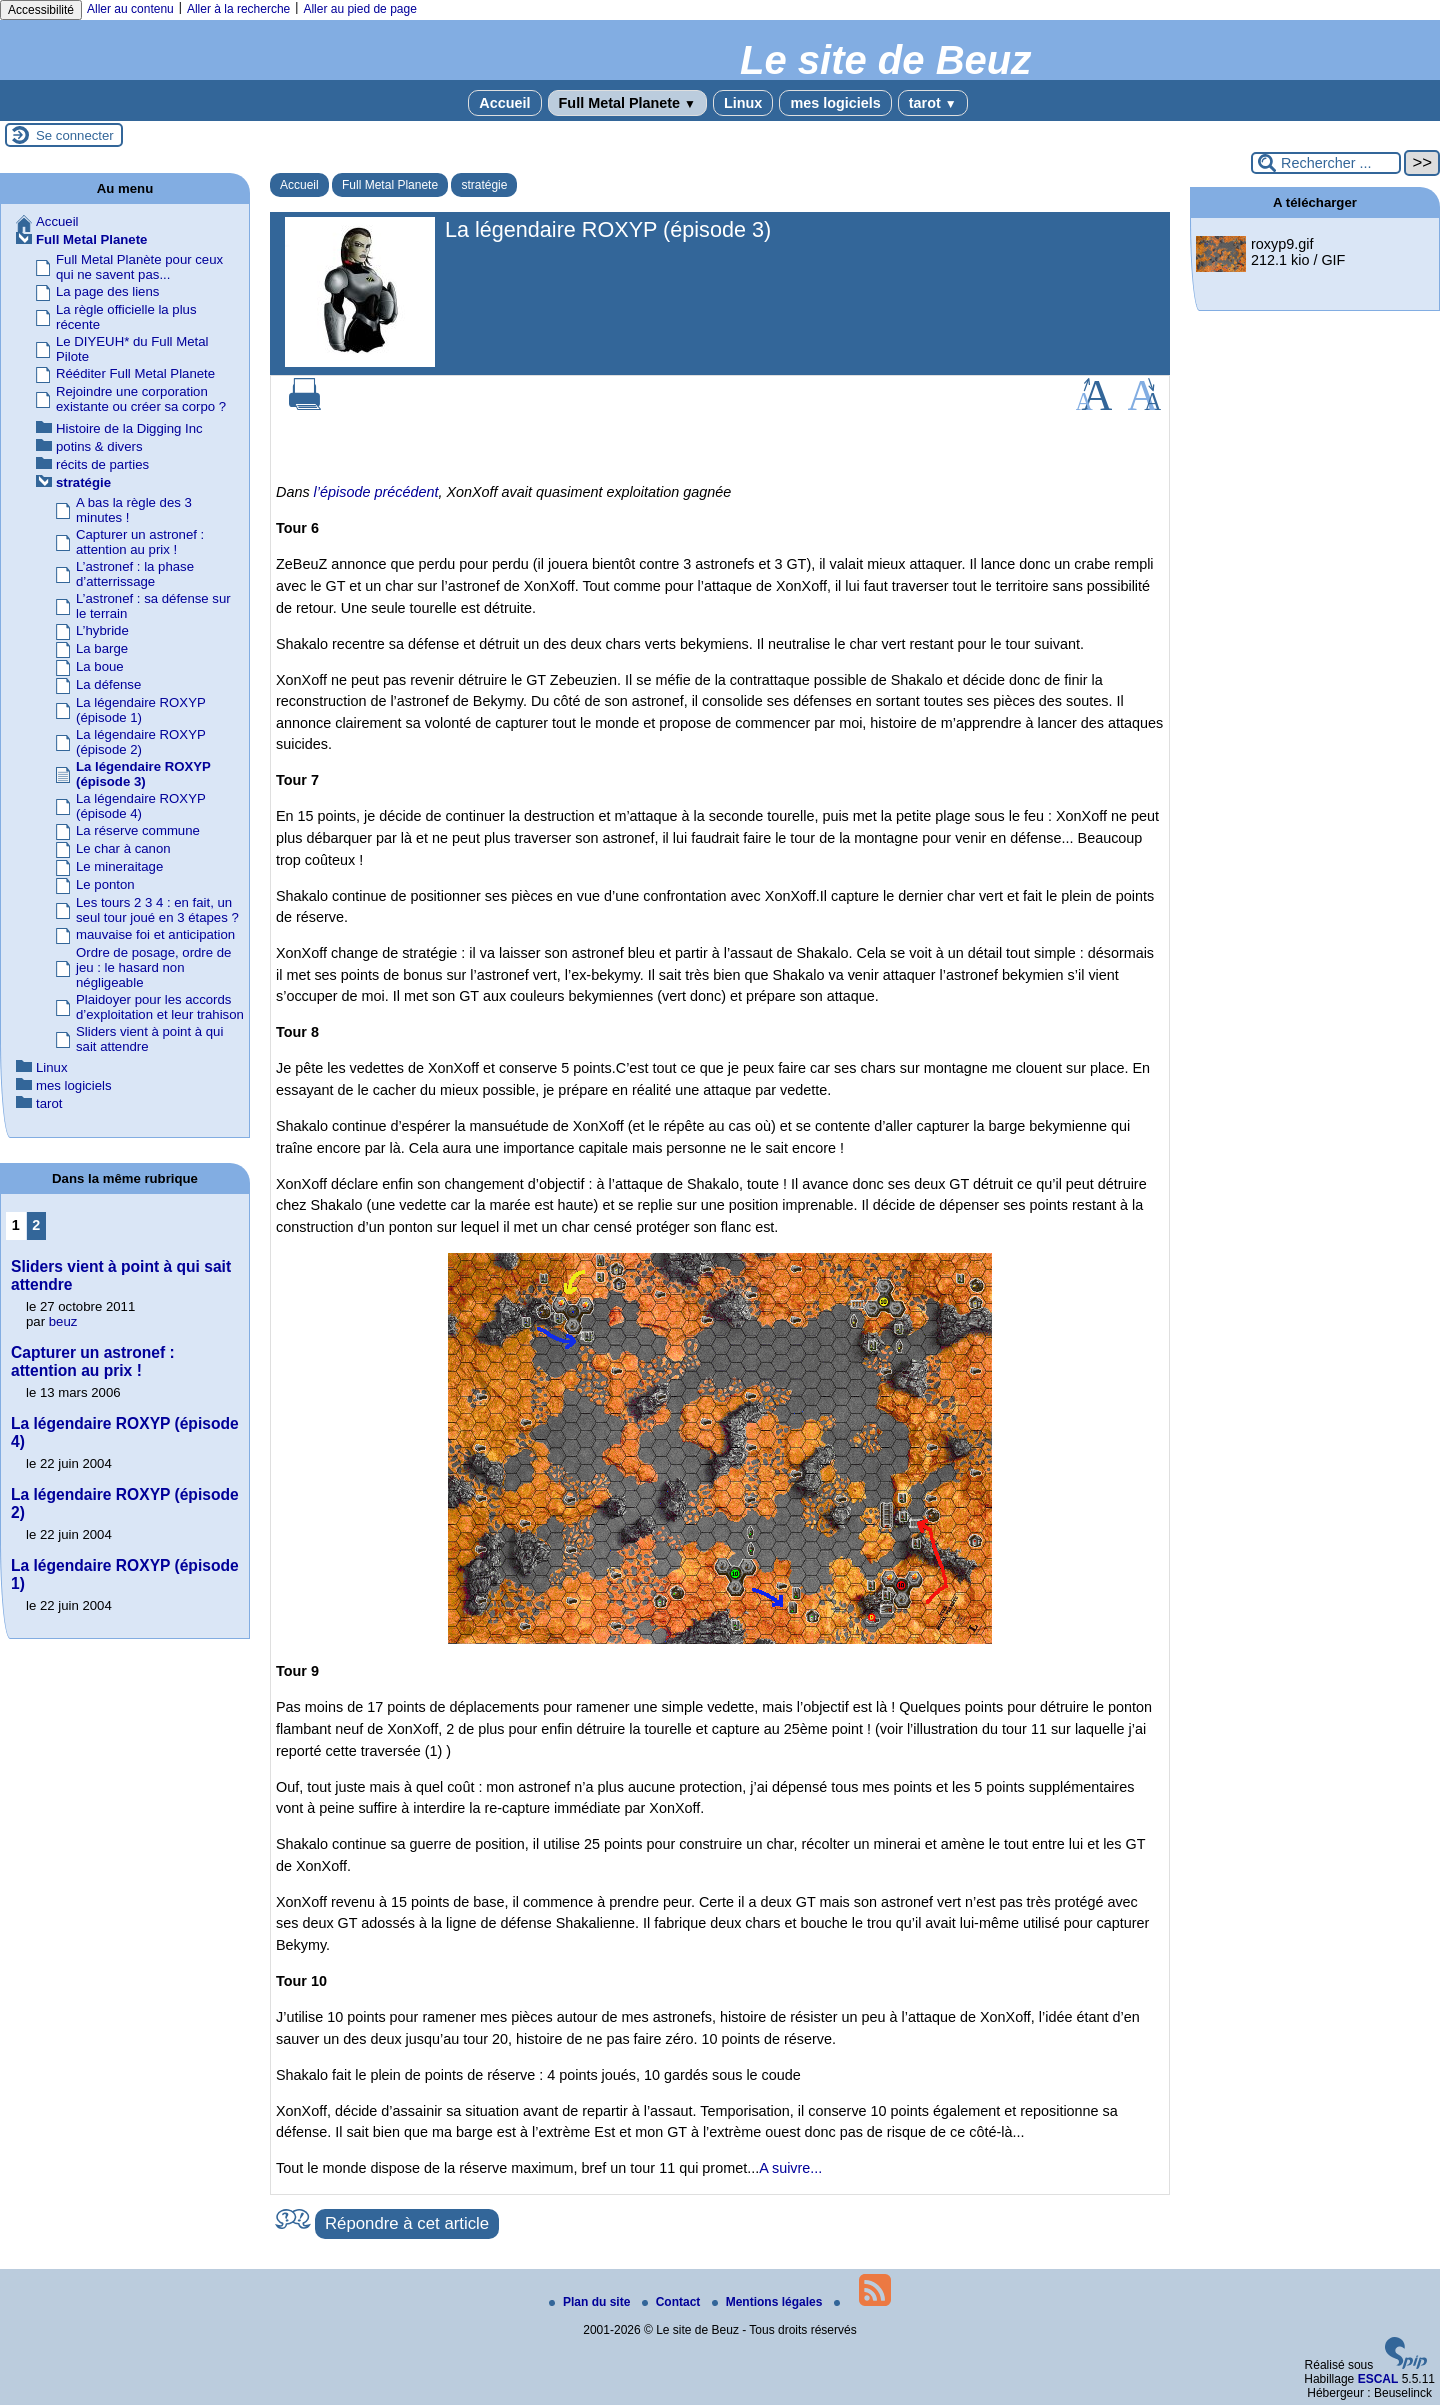 Image resolution: width=1440 pixels, height=2405 pixels. What do you see at coordinates (504, 103) in the screenshot?
I see `Accueil` at bounding box center [504, 103].